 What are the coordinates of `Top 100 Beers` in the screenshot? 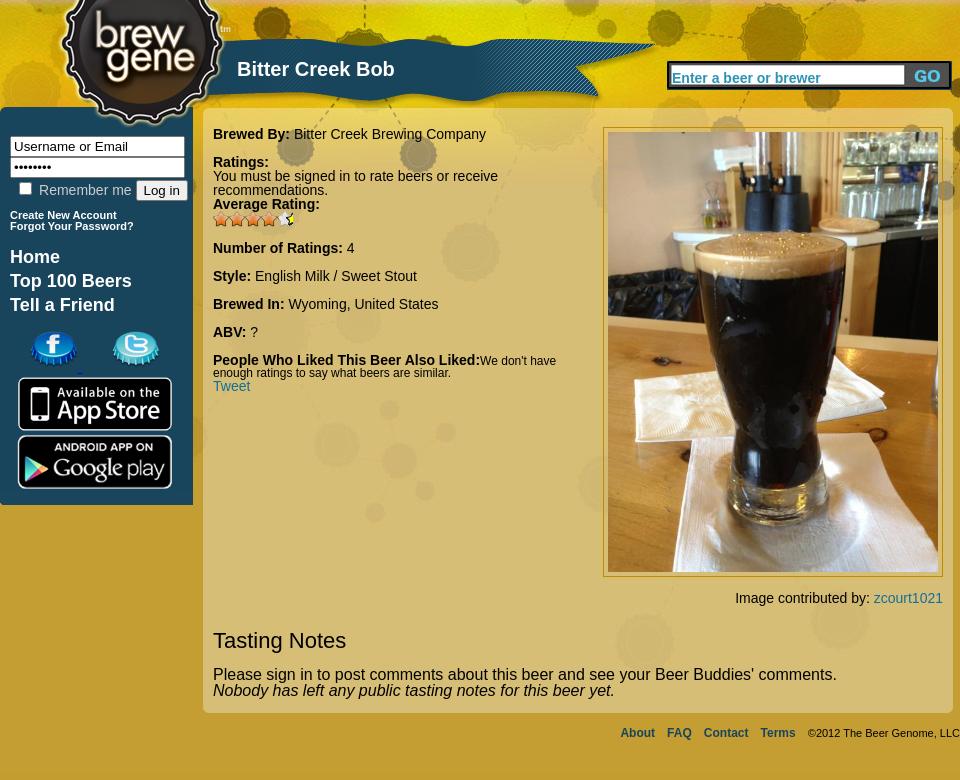 It's located at (71, 281).